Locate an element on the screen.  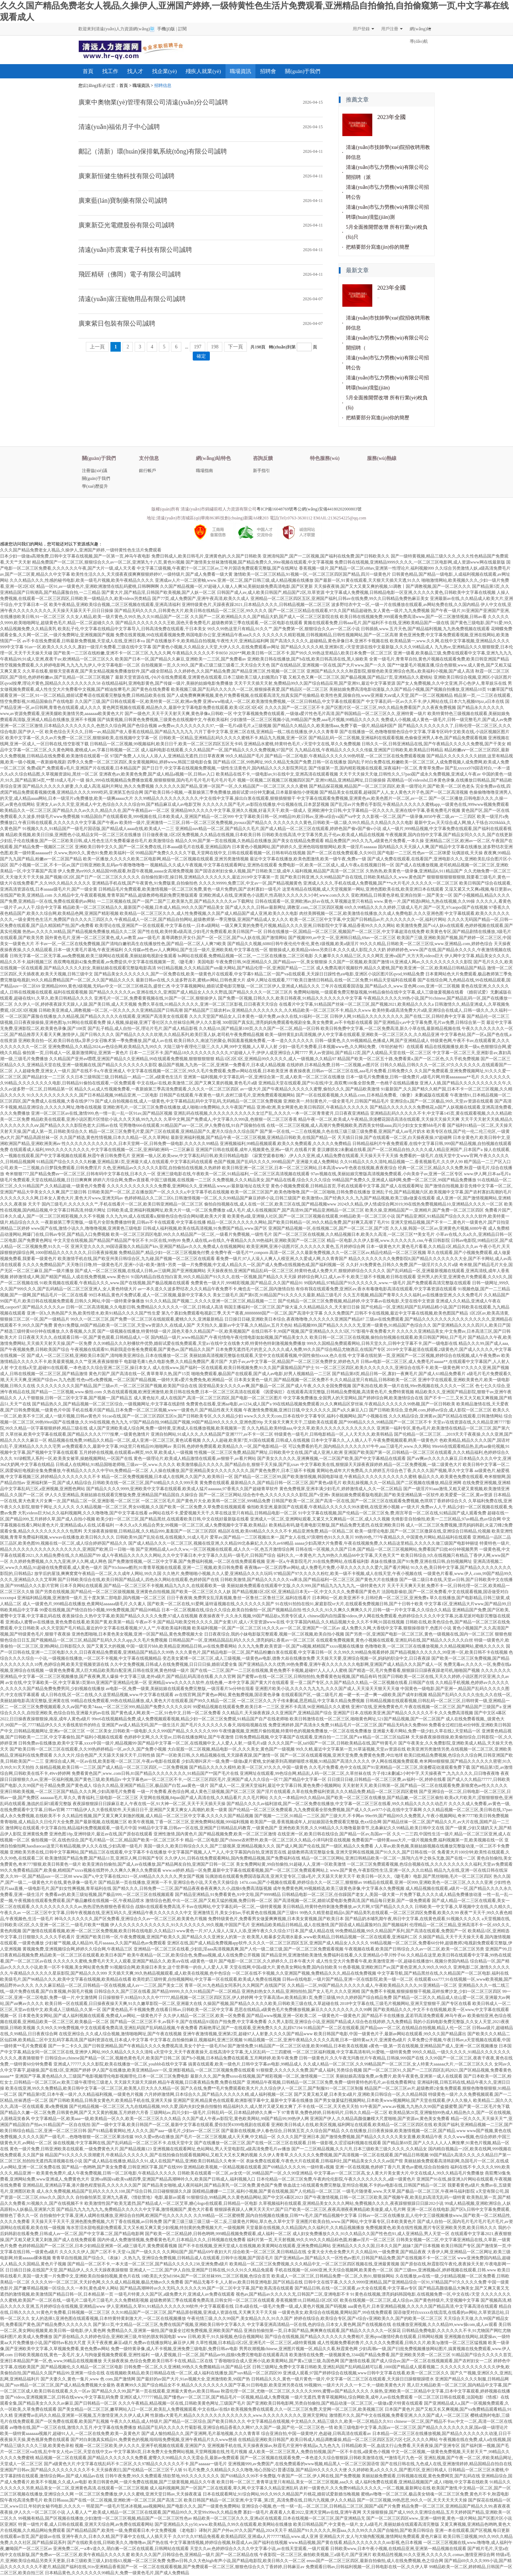
日韩欧美视频在线,黄色一及毛片,女人与拘做爰视频免费观看,亚洲性福利 is located at coordinates (82, 2354).